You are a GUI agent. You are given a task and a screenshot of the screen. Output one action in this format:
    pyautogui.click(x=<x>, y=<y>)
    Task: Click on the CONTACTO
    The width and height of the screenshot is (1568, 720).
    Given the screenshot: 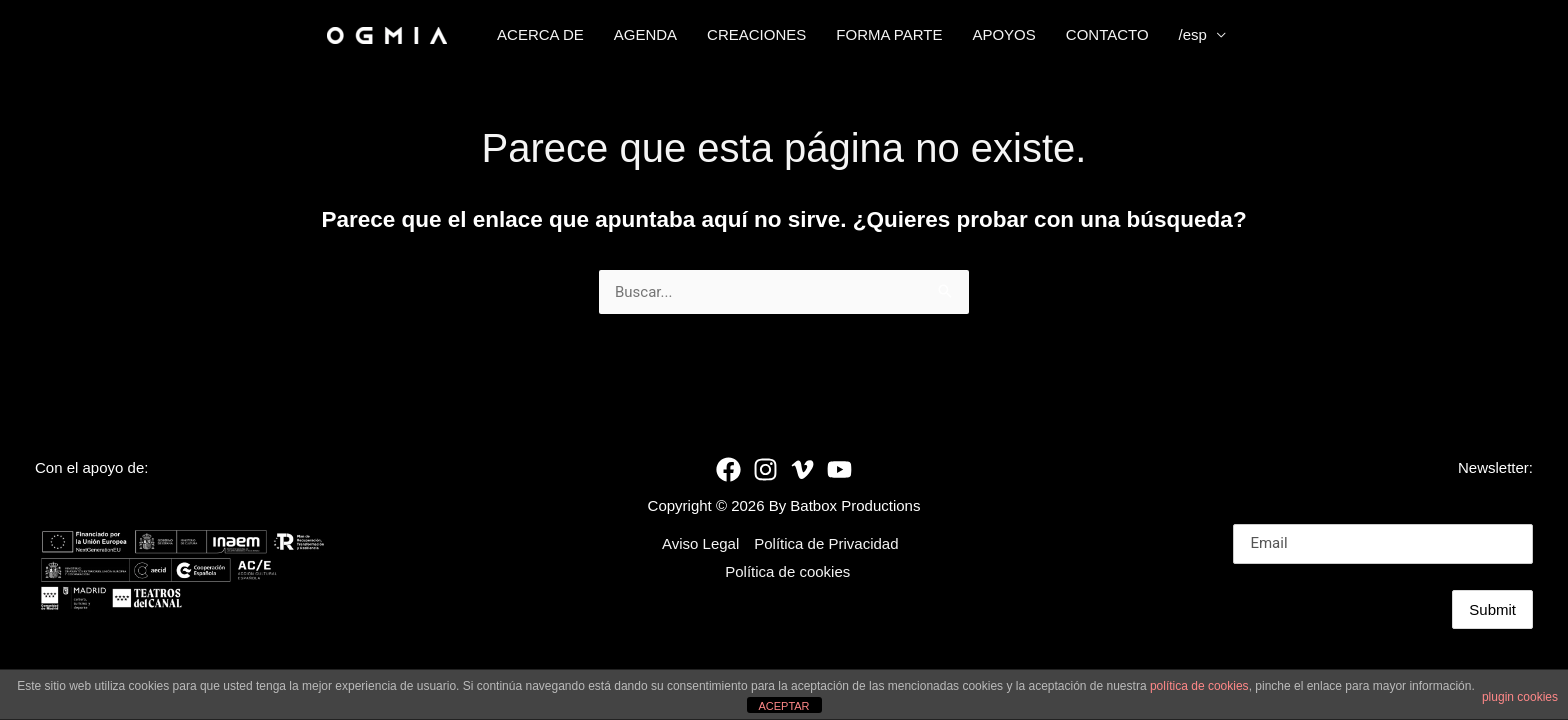 What is the action you would take?
    pyautogui.click(x=1107, y=34)
    